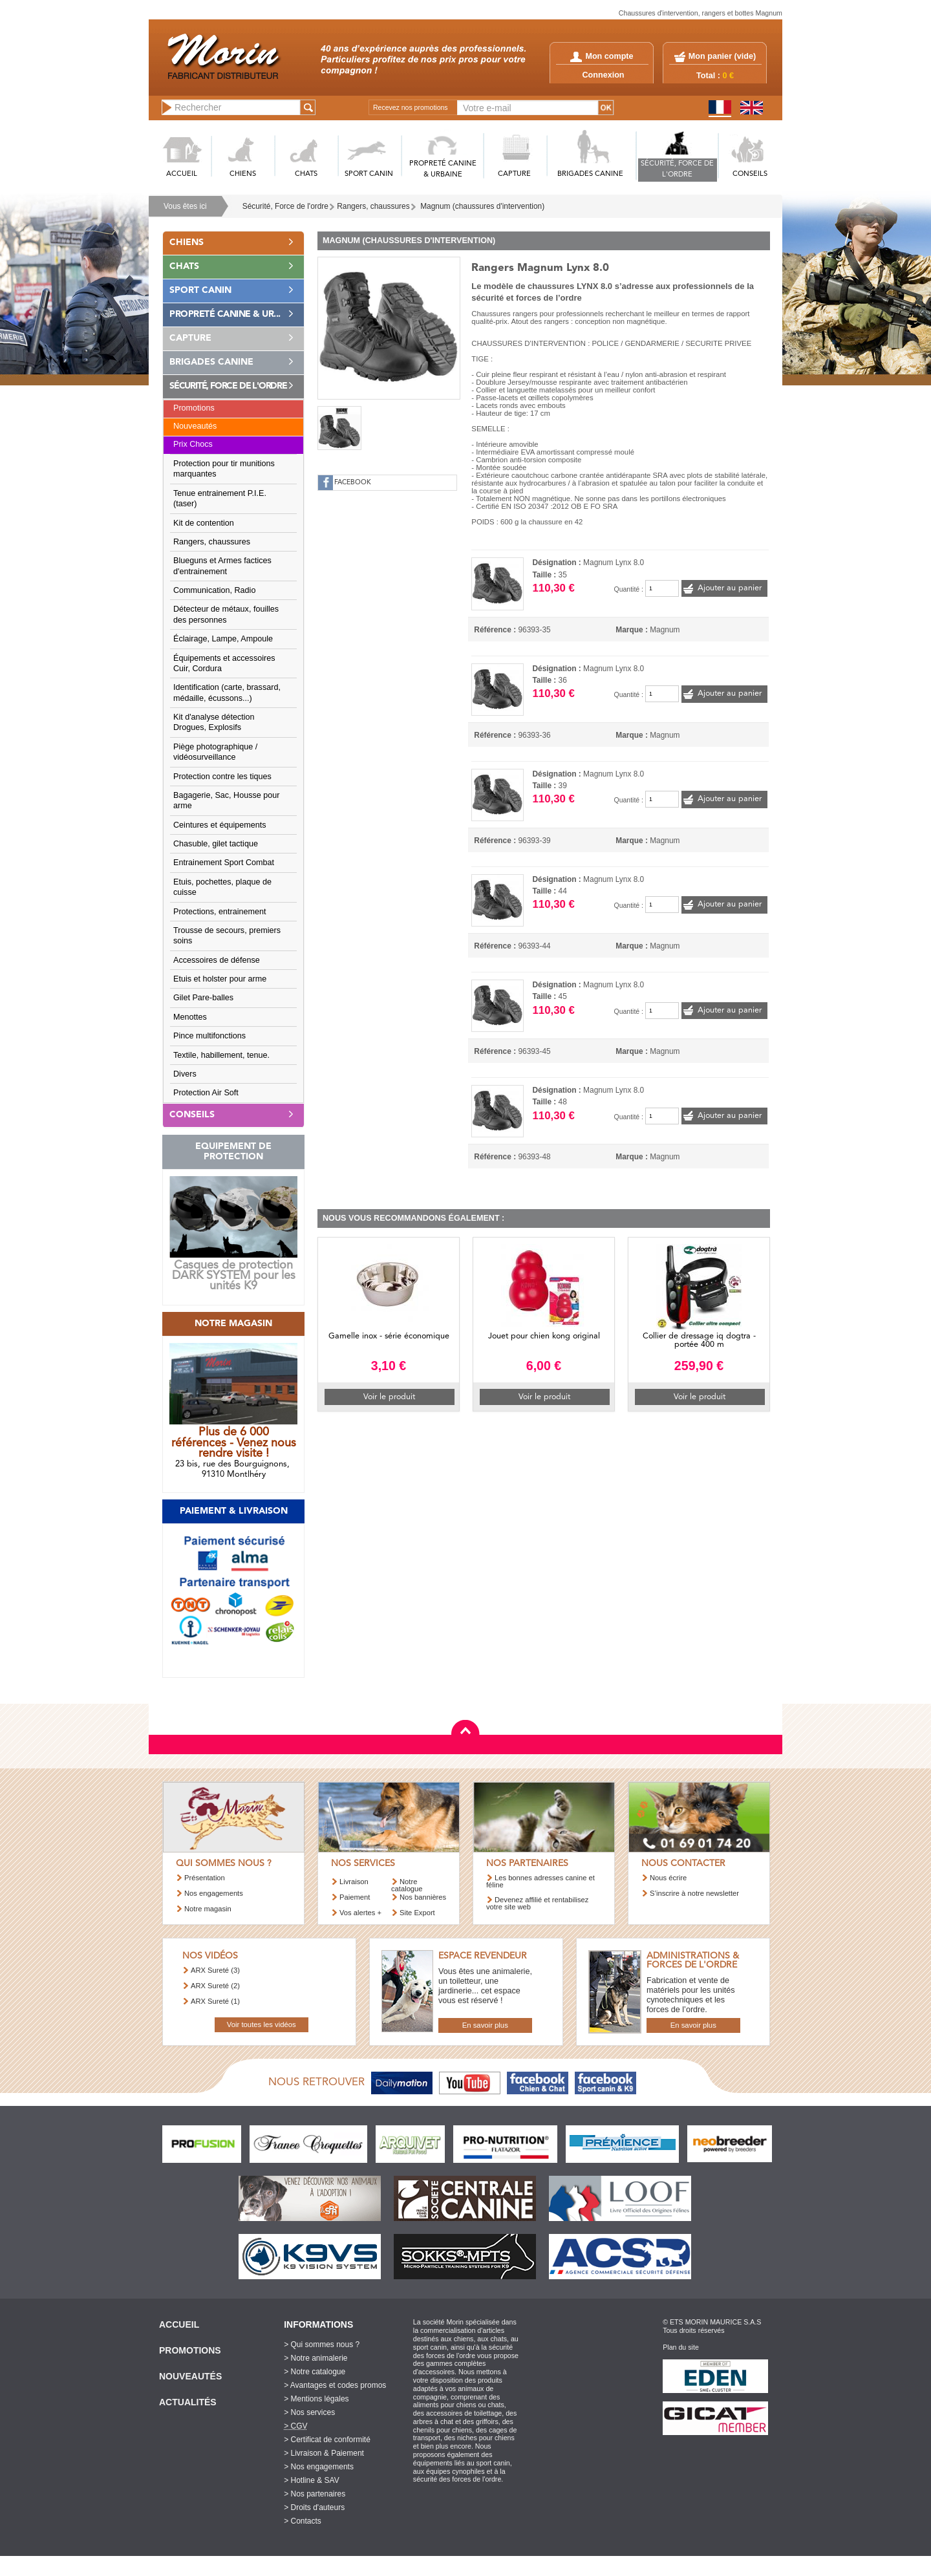 The width and height of the screenshot is (931, 2576). I want to click on ACCUEIL, so click(181, 174).